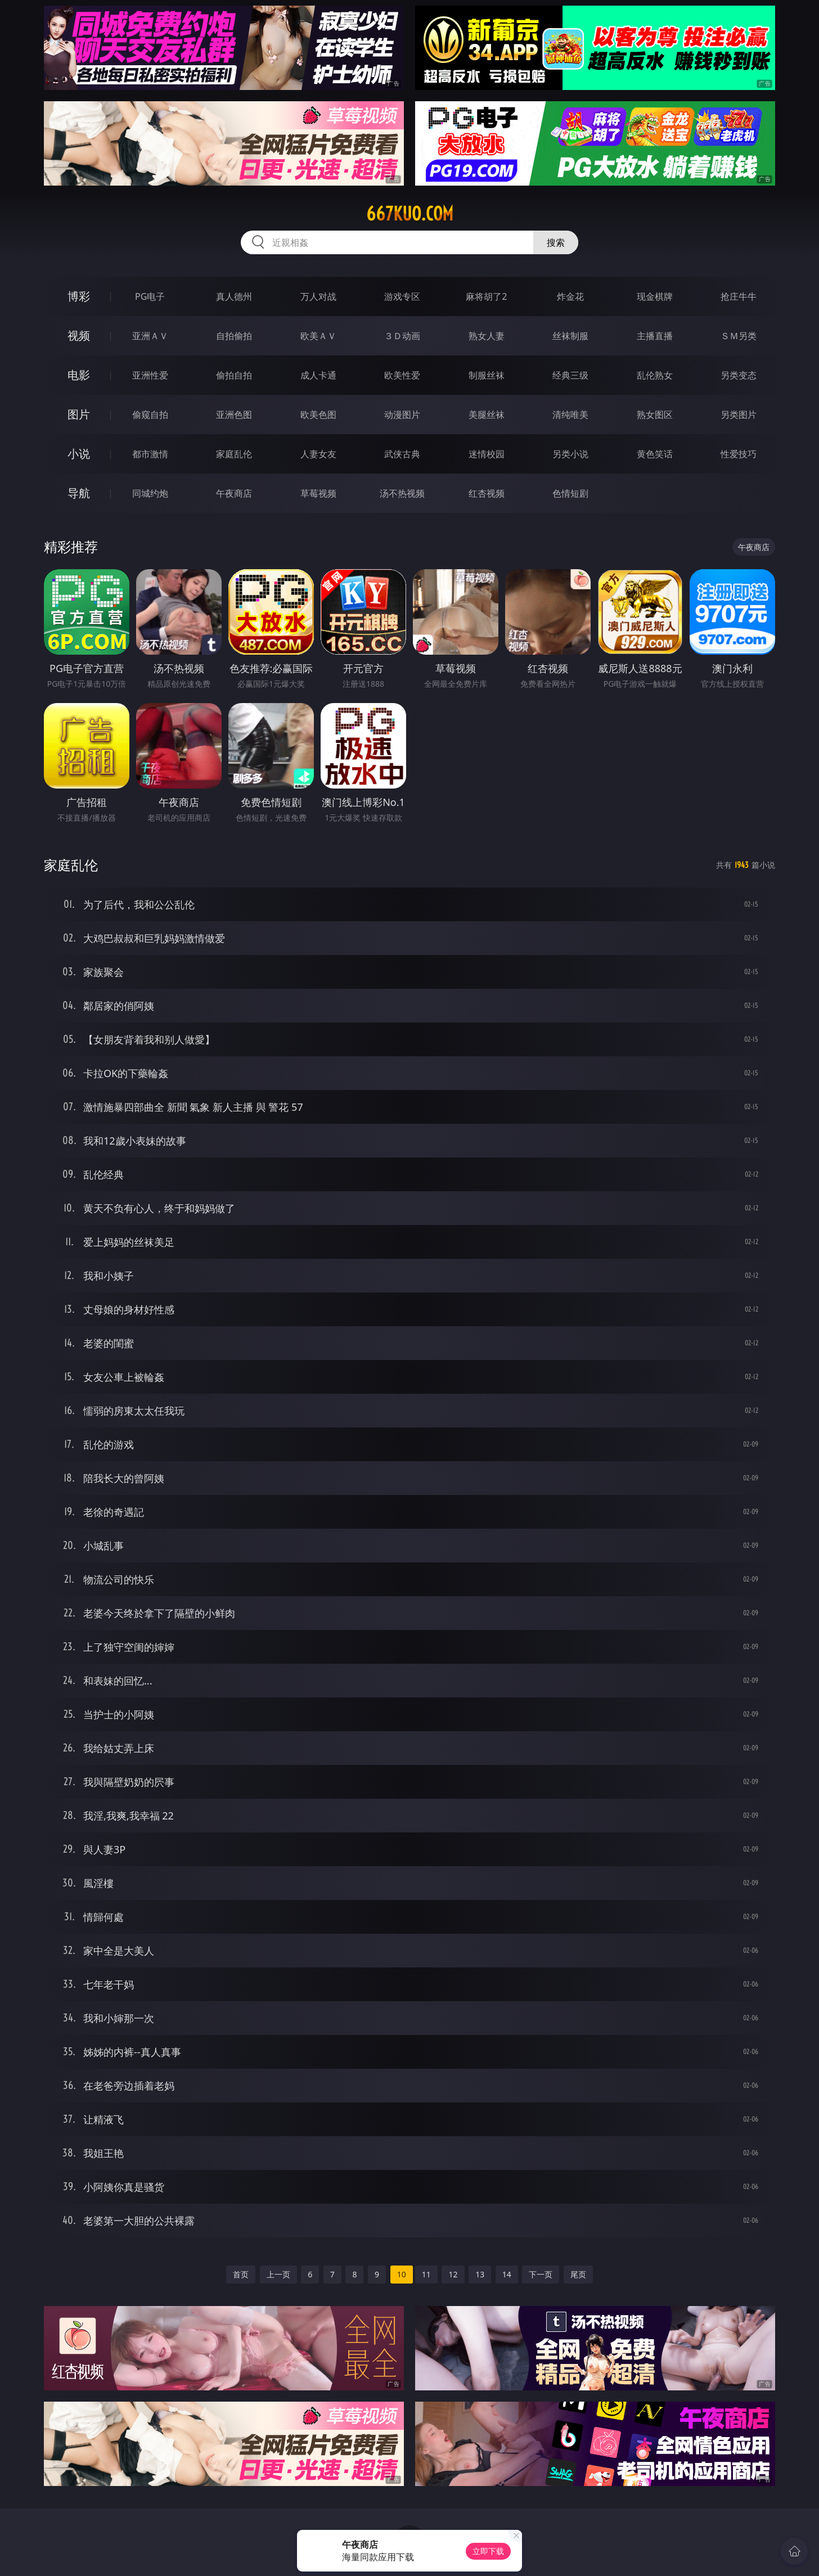 Image resolution: width=819 pixels, height=2576 pixels. I want to click on 午夜商店, so click(234, 493).